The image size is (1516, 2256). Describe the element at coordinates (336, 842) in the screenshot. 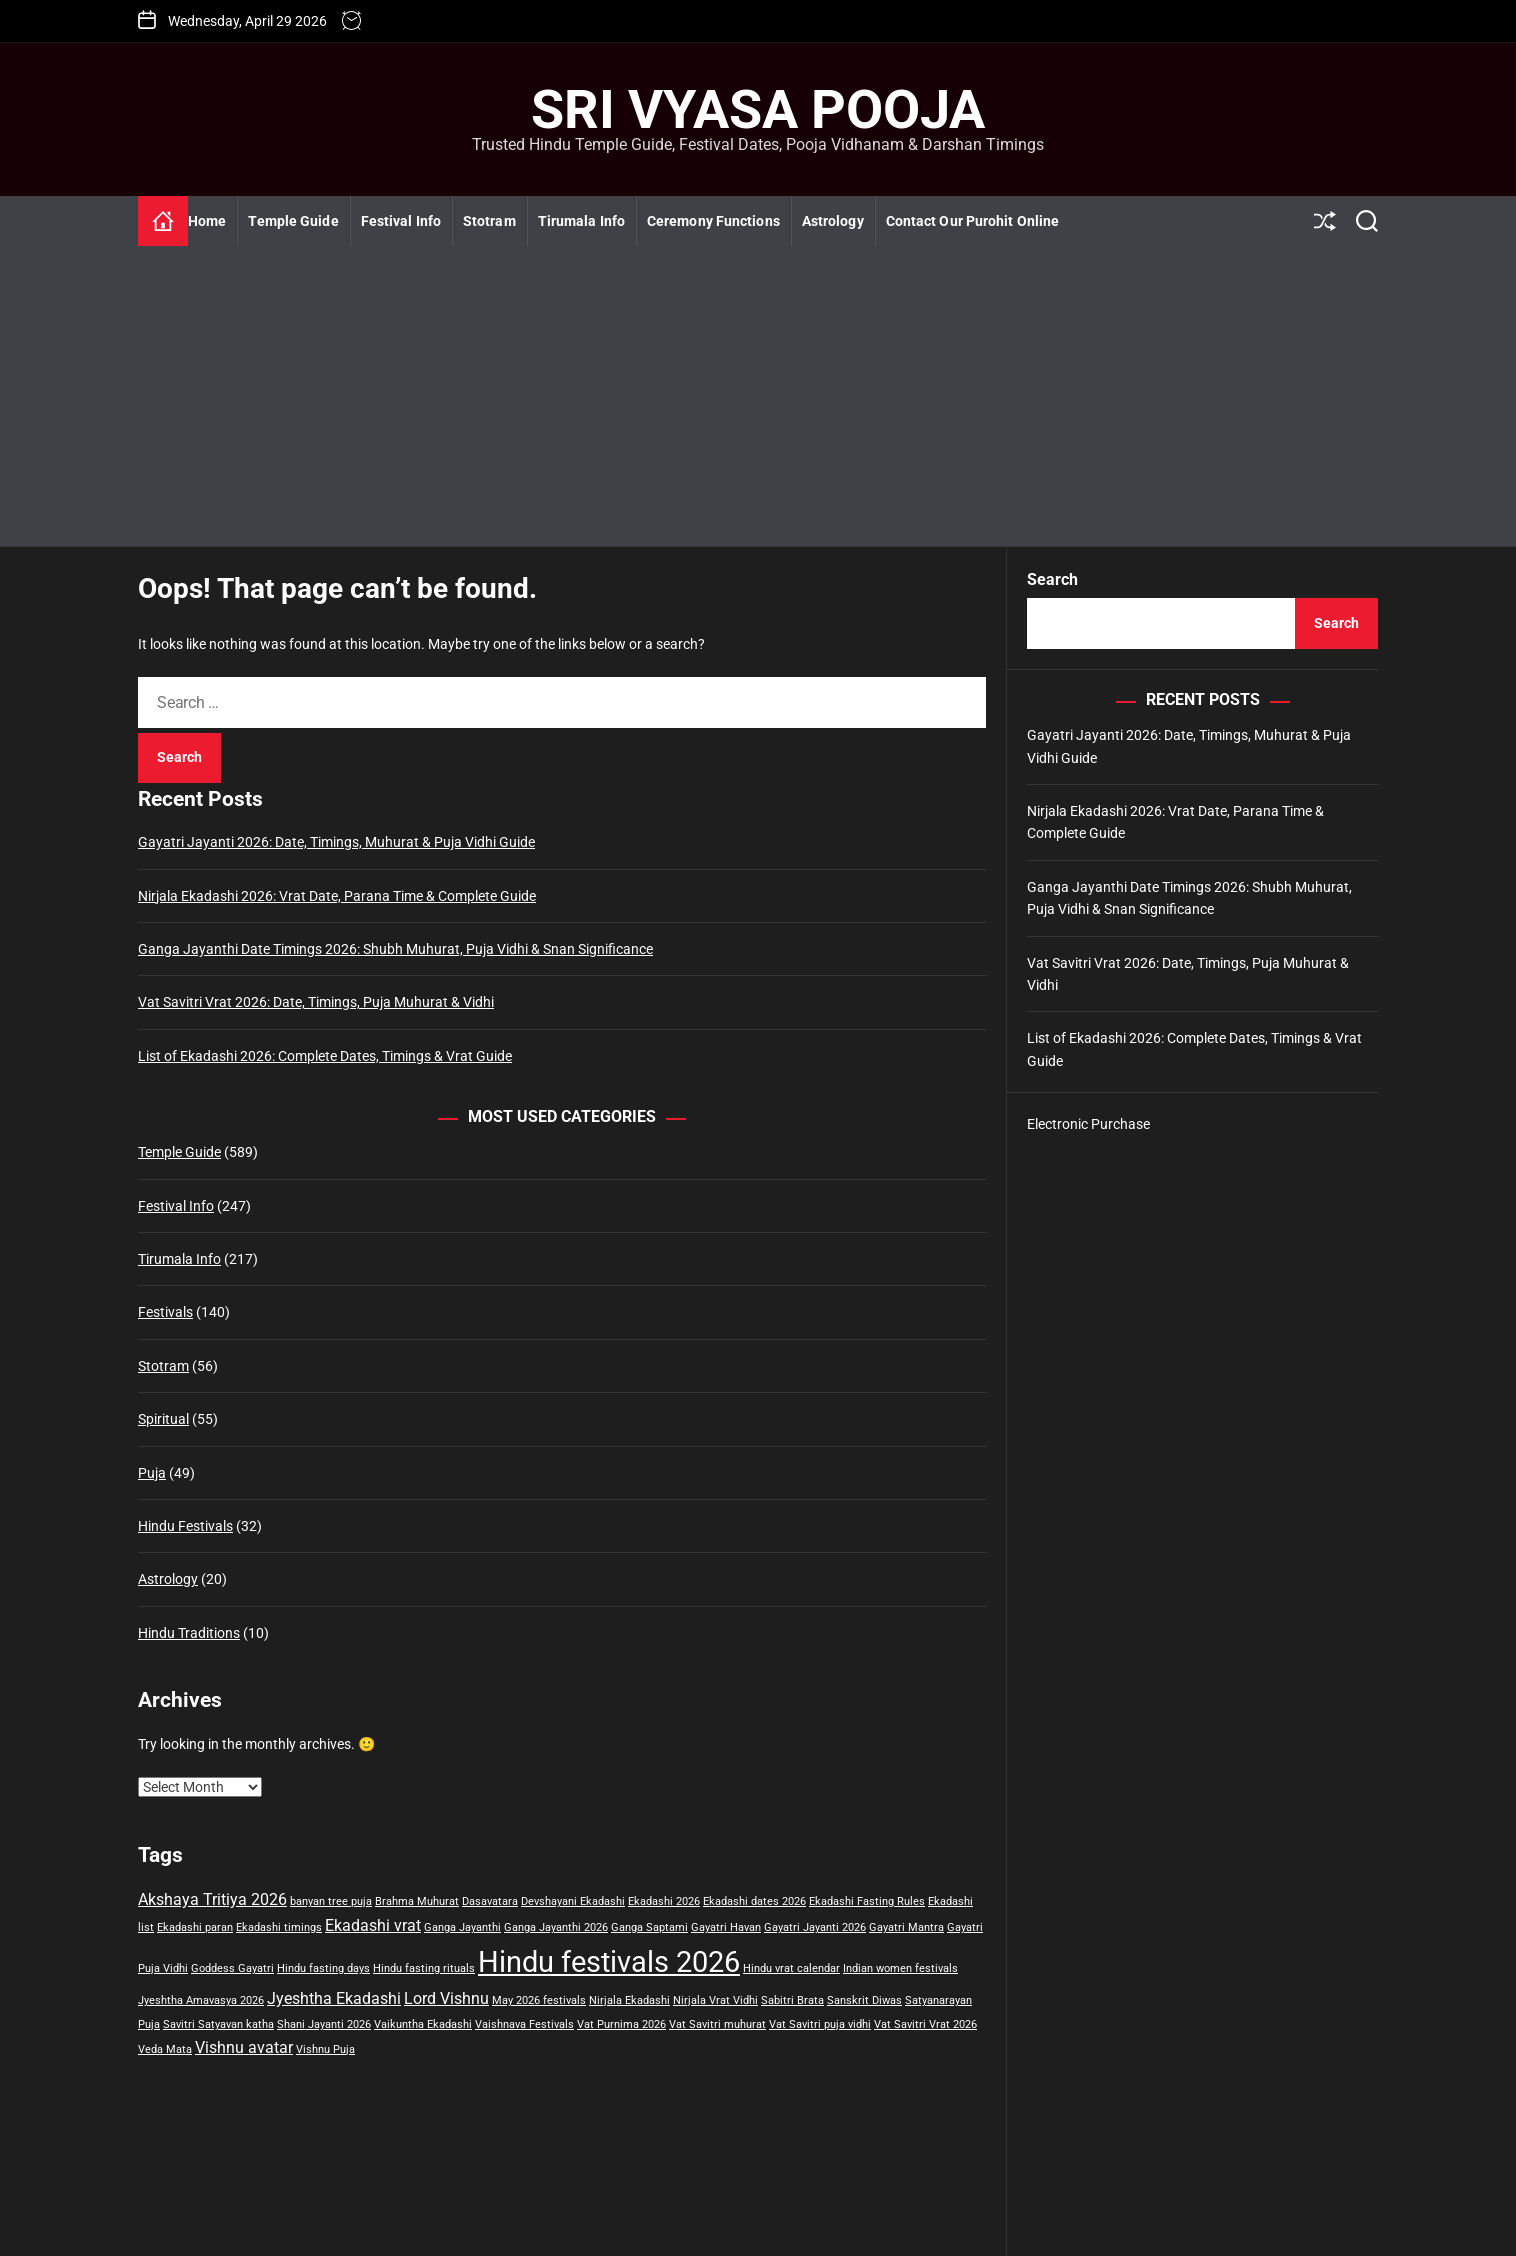

I see `Gayatri Jayanti 2026: Date, Timings, Muhurat & Puja Vidhi Guide` at that location.